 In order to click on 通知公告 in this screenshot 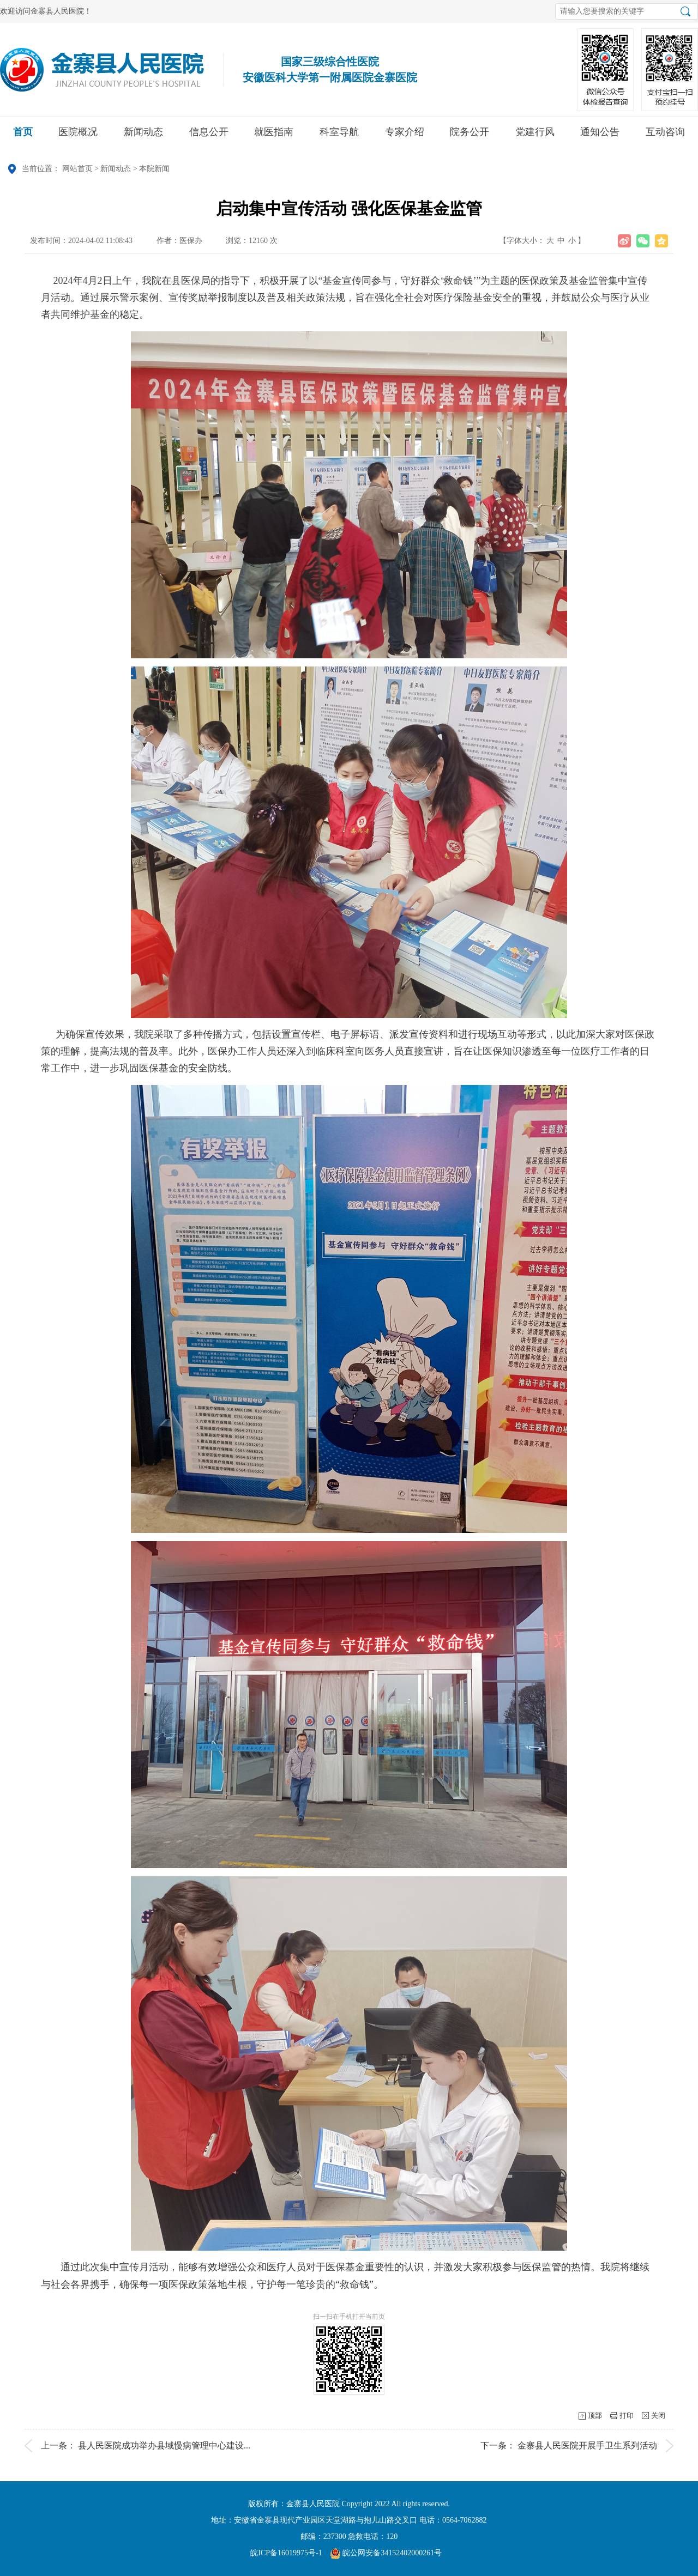, I will do `click(599, 135)`.